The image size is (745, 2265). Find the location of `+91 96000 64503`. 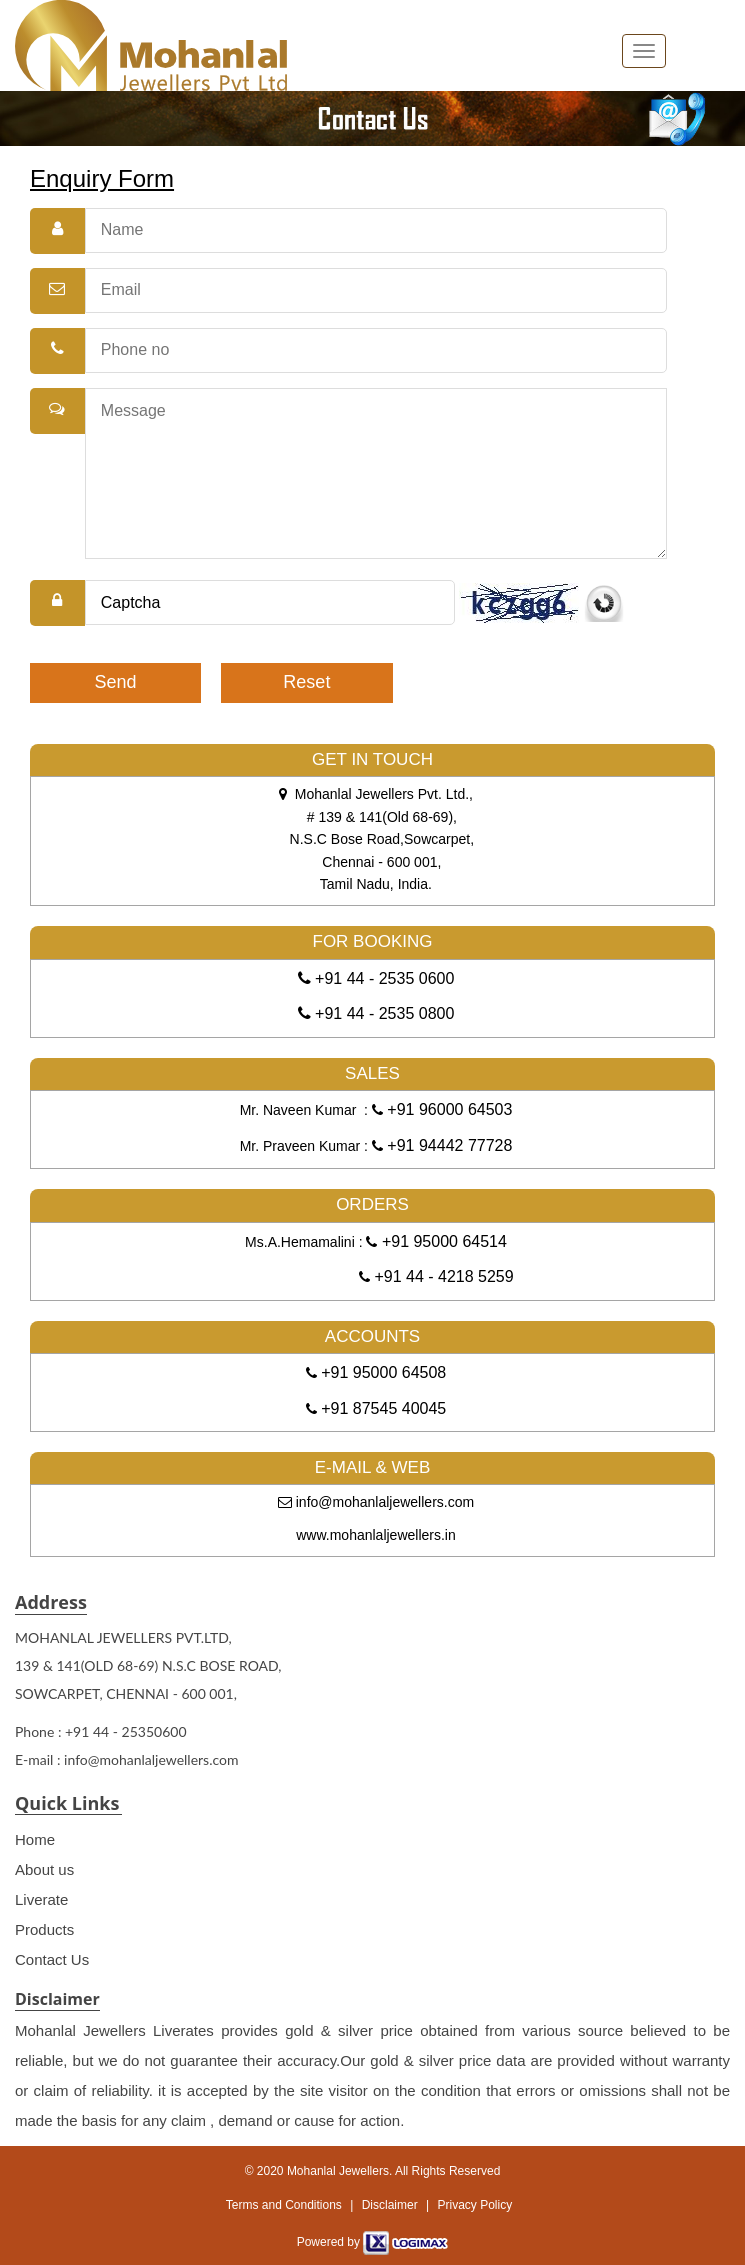

+91 96000 64503 is located at coordinates (447, 1109).